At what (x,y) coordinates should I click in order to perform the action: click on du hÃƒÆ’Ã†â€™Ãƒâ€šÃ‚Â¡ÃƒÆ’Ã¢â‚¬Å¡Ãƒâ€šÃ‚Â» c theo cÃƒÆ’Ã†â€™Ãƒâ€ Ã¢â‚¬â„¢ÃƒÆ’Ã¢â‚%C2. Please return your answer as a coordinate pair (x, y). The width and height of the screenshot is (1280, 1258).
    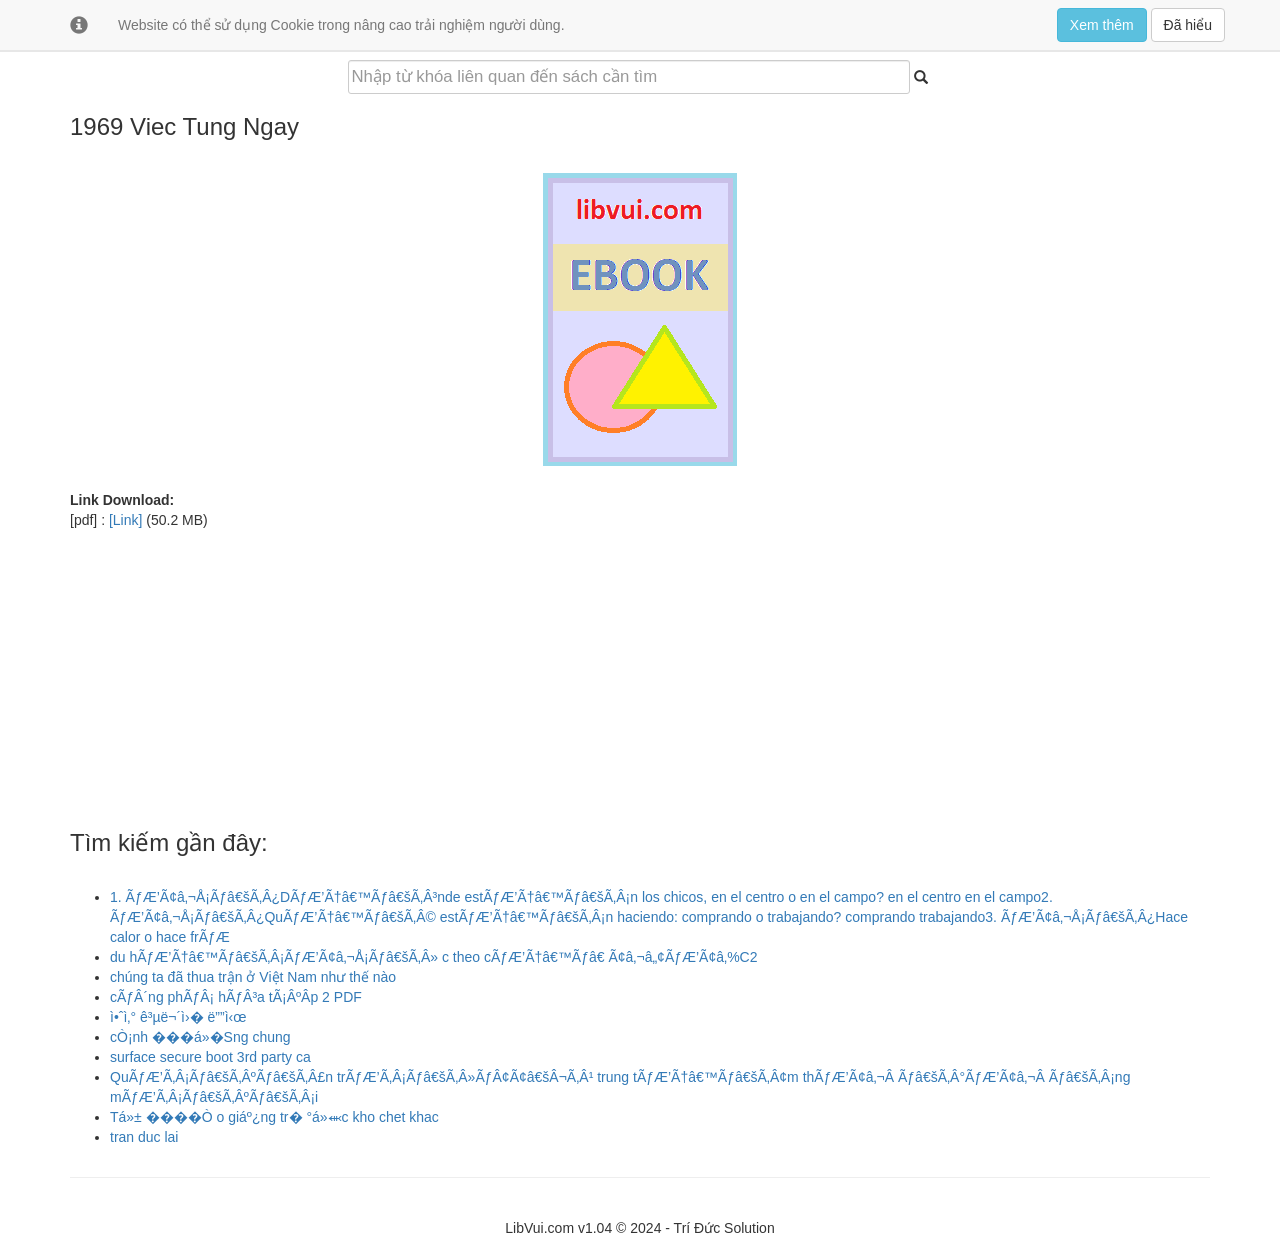
    Looking at the image, I should click on (434, 957).